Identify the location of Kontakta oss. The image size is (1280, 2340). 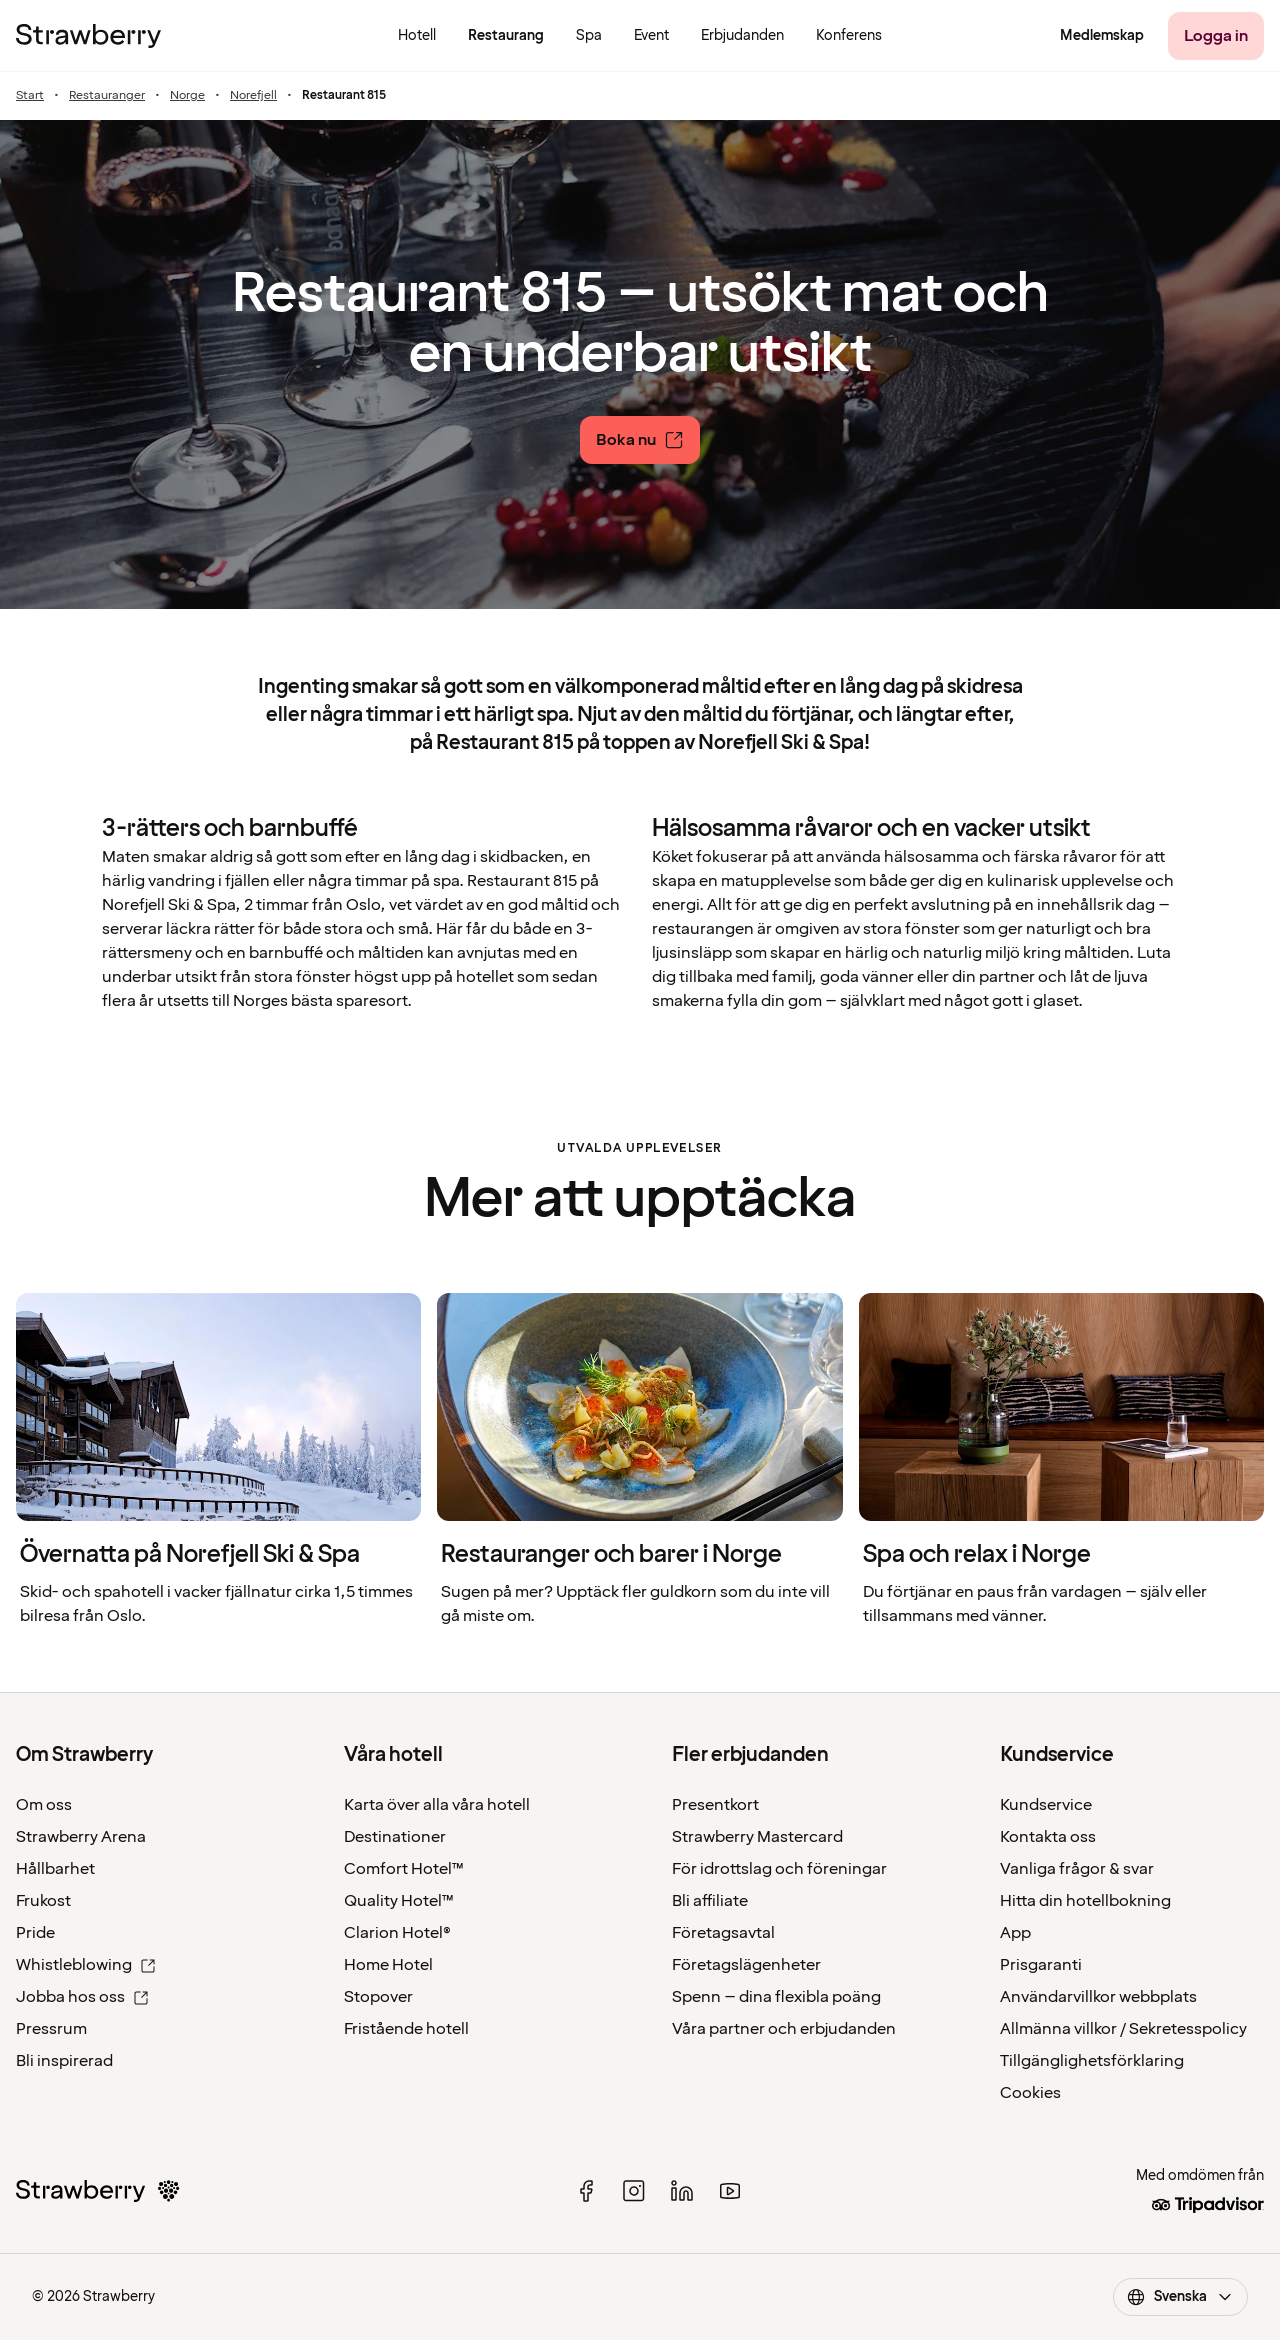
(1048, 1837).